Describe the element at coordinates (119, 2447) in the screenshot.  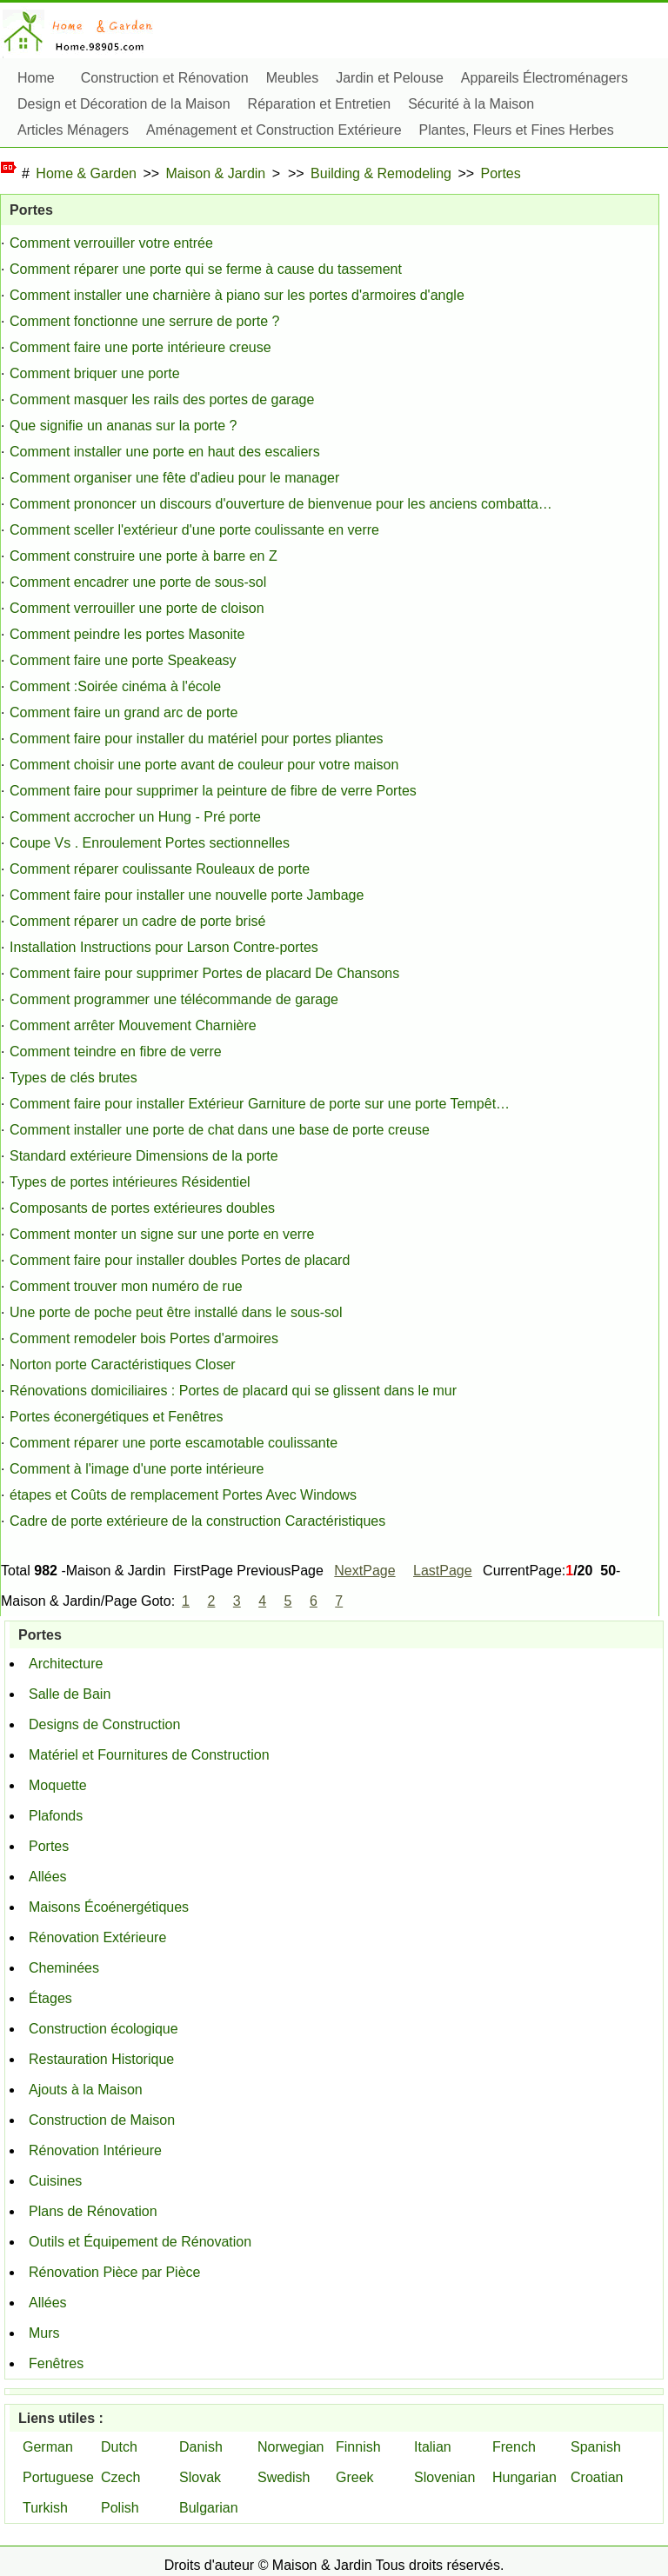
I see `Dutch` at that location.